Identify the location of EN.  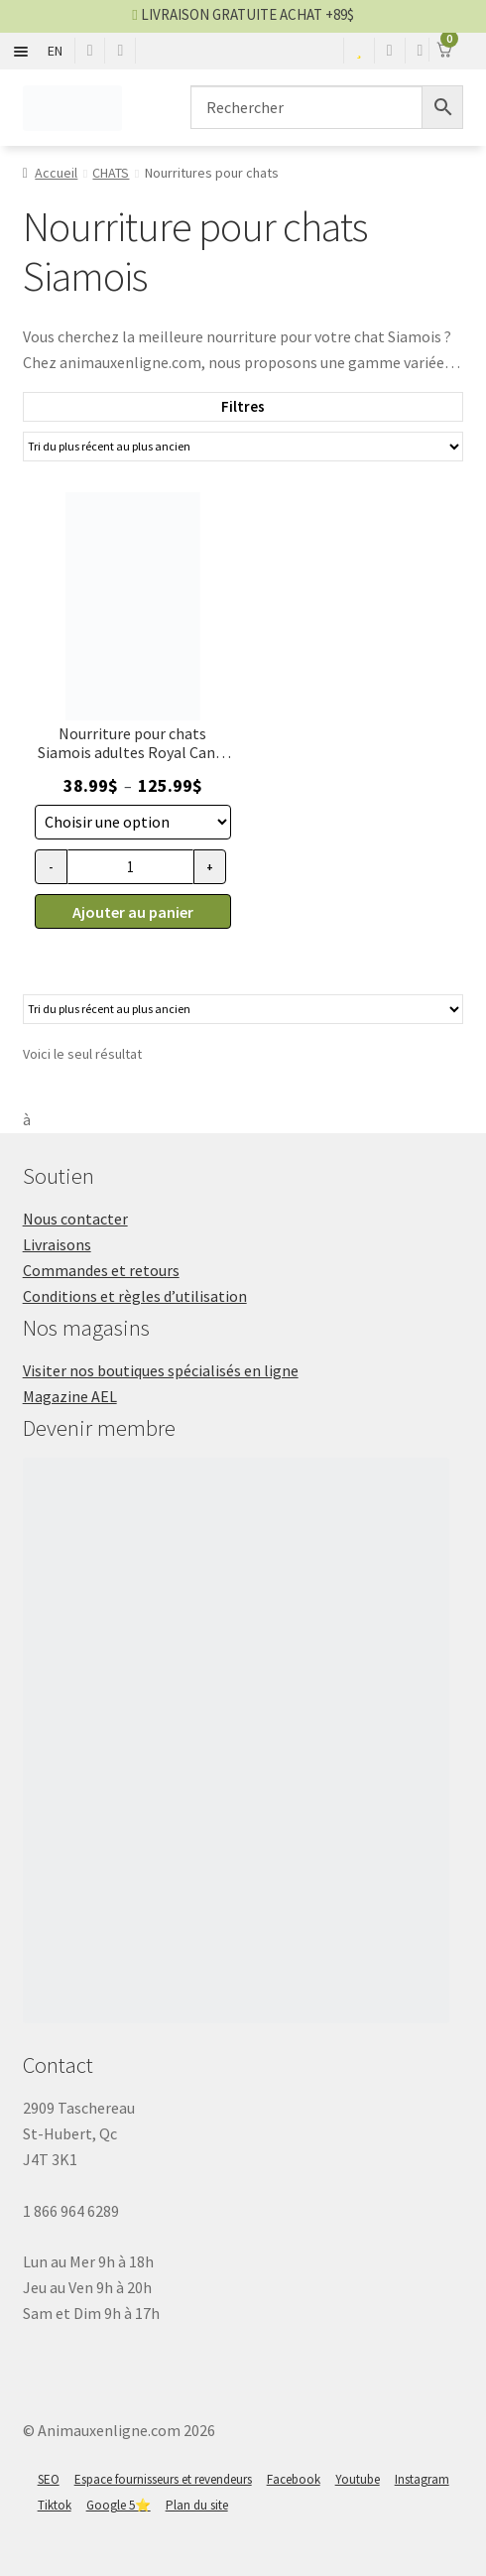
(55, 51).